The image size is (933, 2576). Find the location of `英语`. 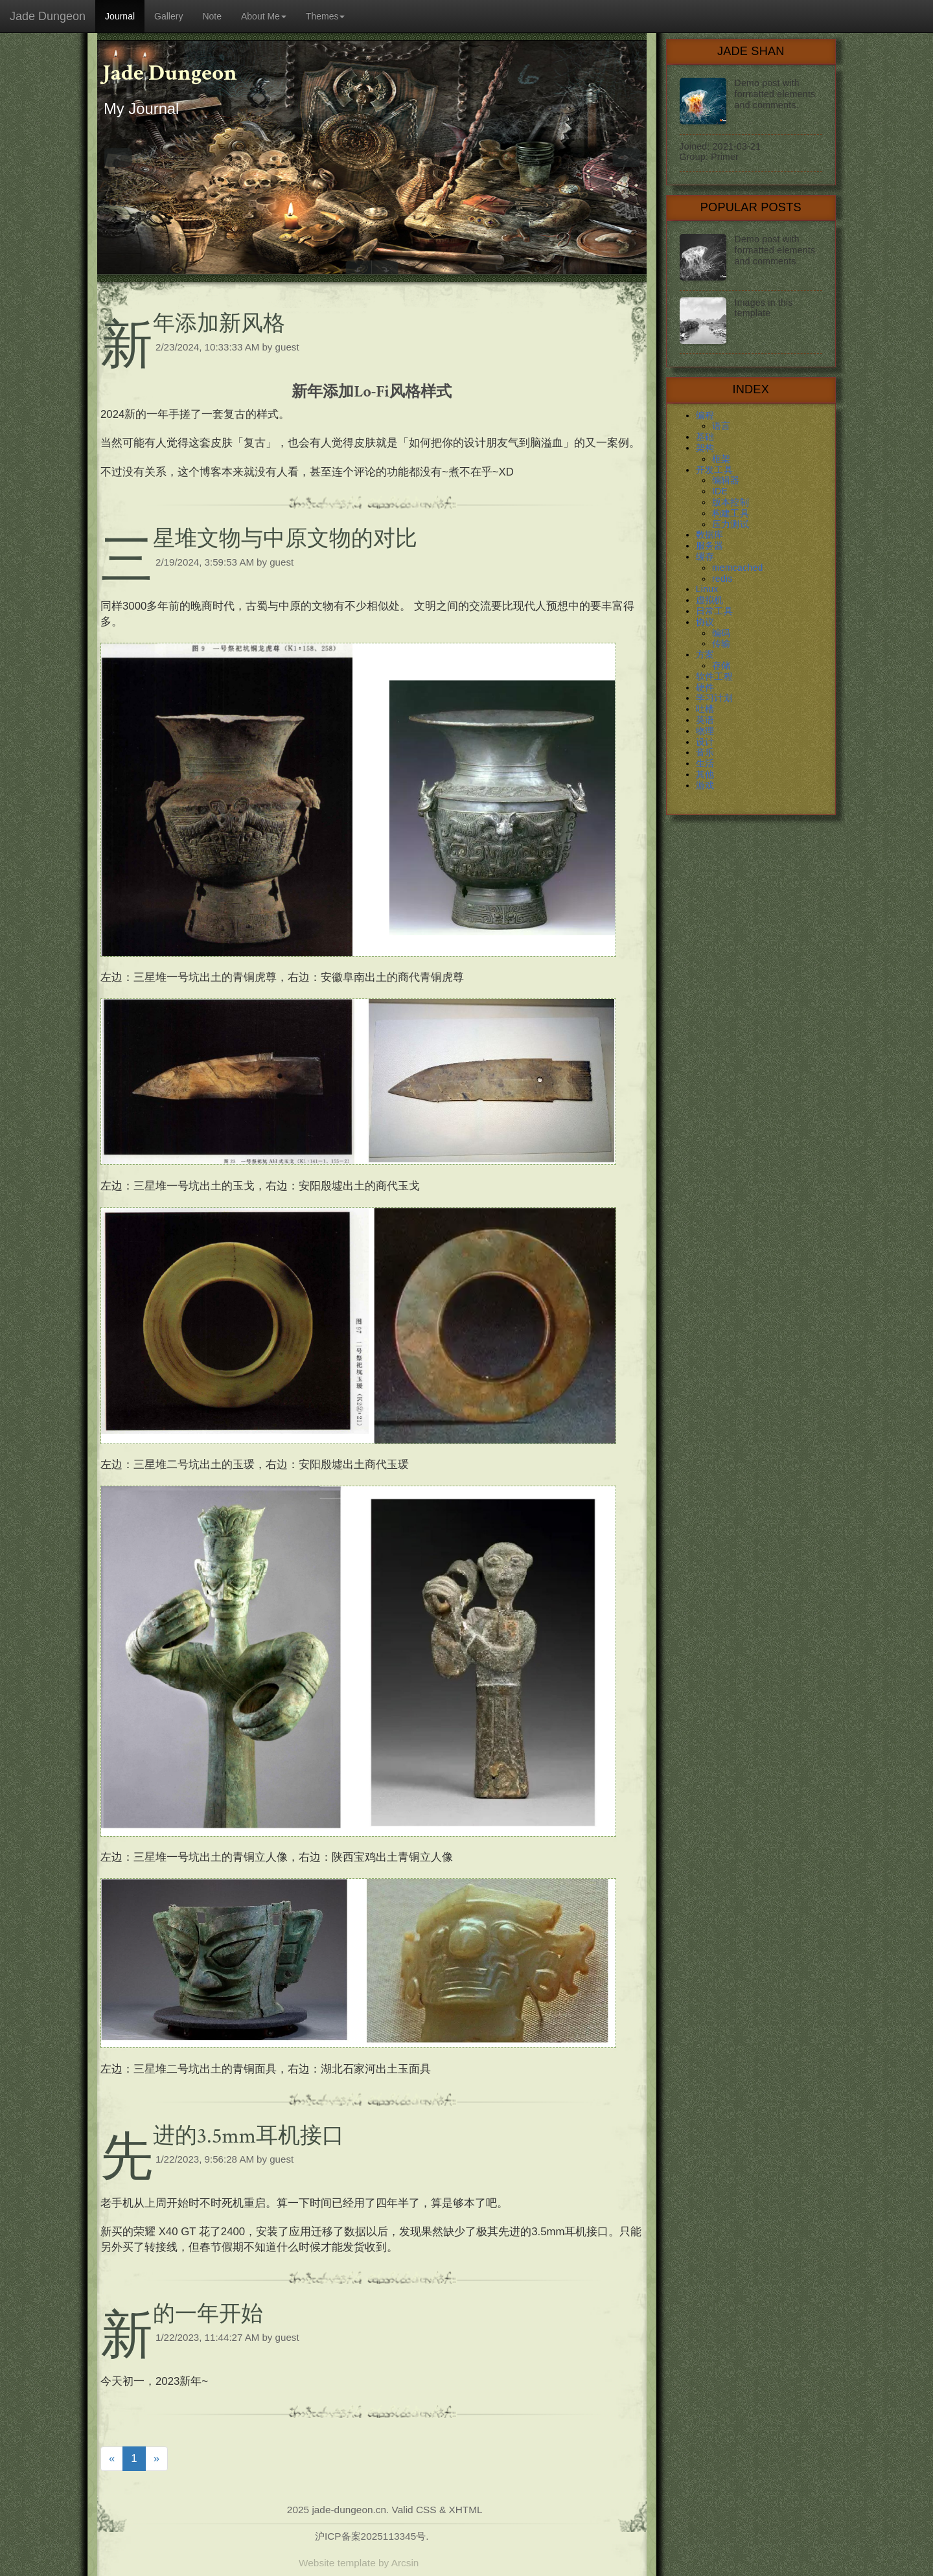

英语 is located at coordinates (705, 720).